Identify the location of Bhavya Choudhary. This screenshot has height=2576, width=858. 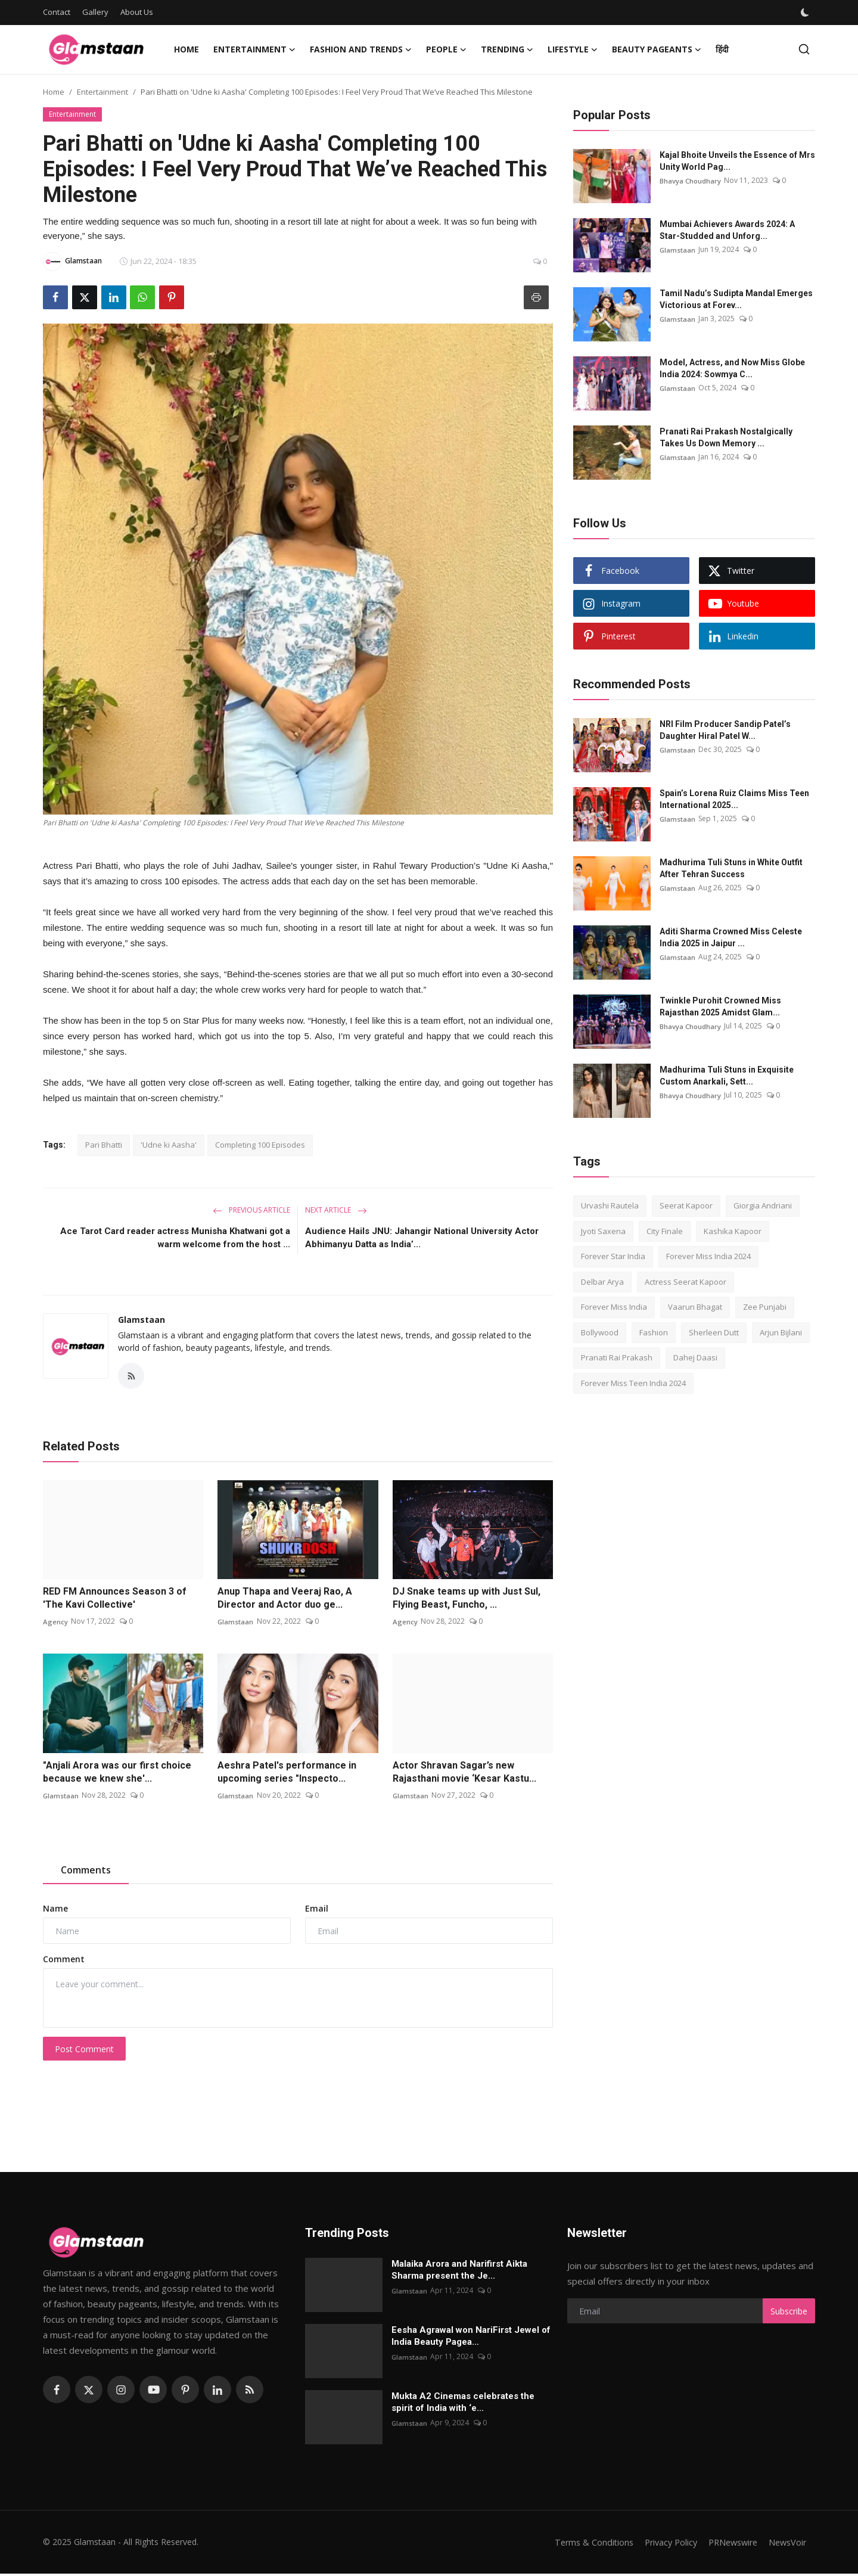
(691, 180).